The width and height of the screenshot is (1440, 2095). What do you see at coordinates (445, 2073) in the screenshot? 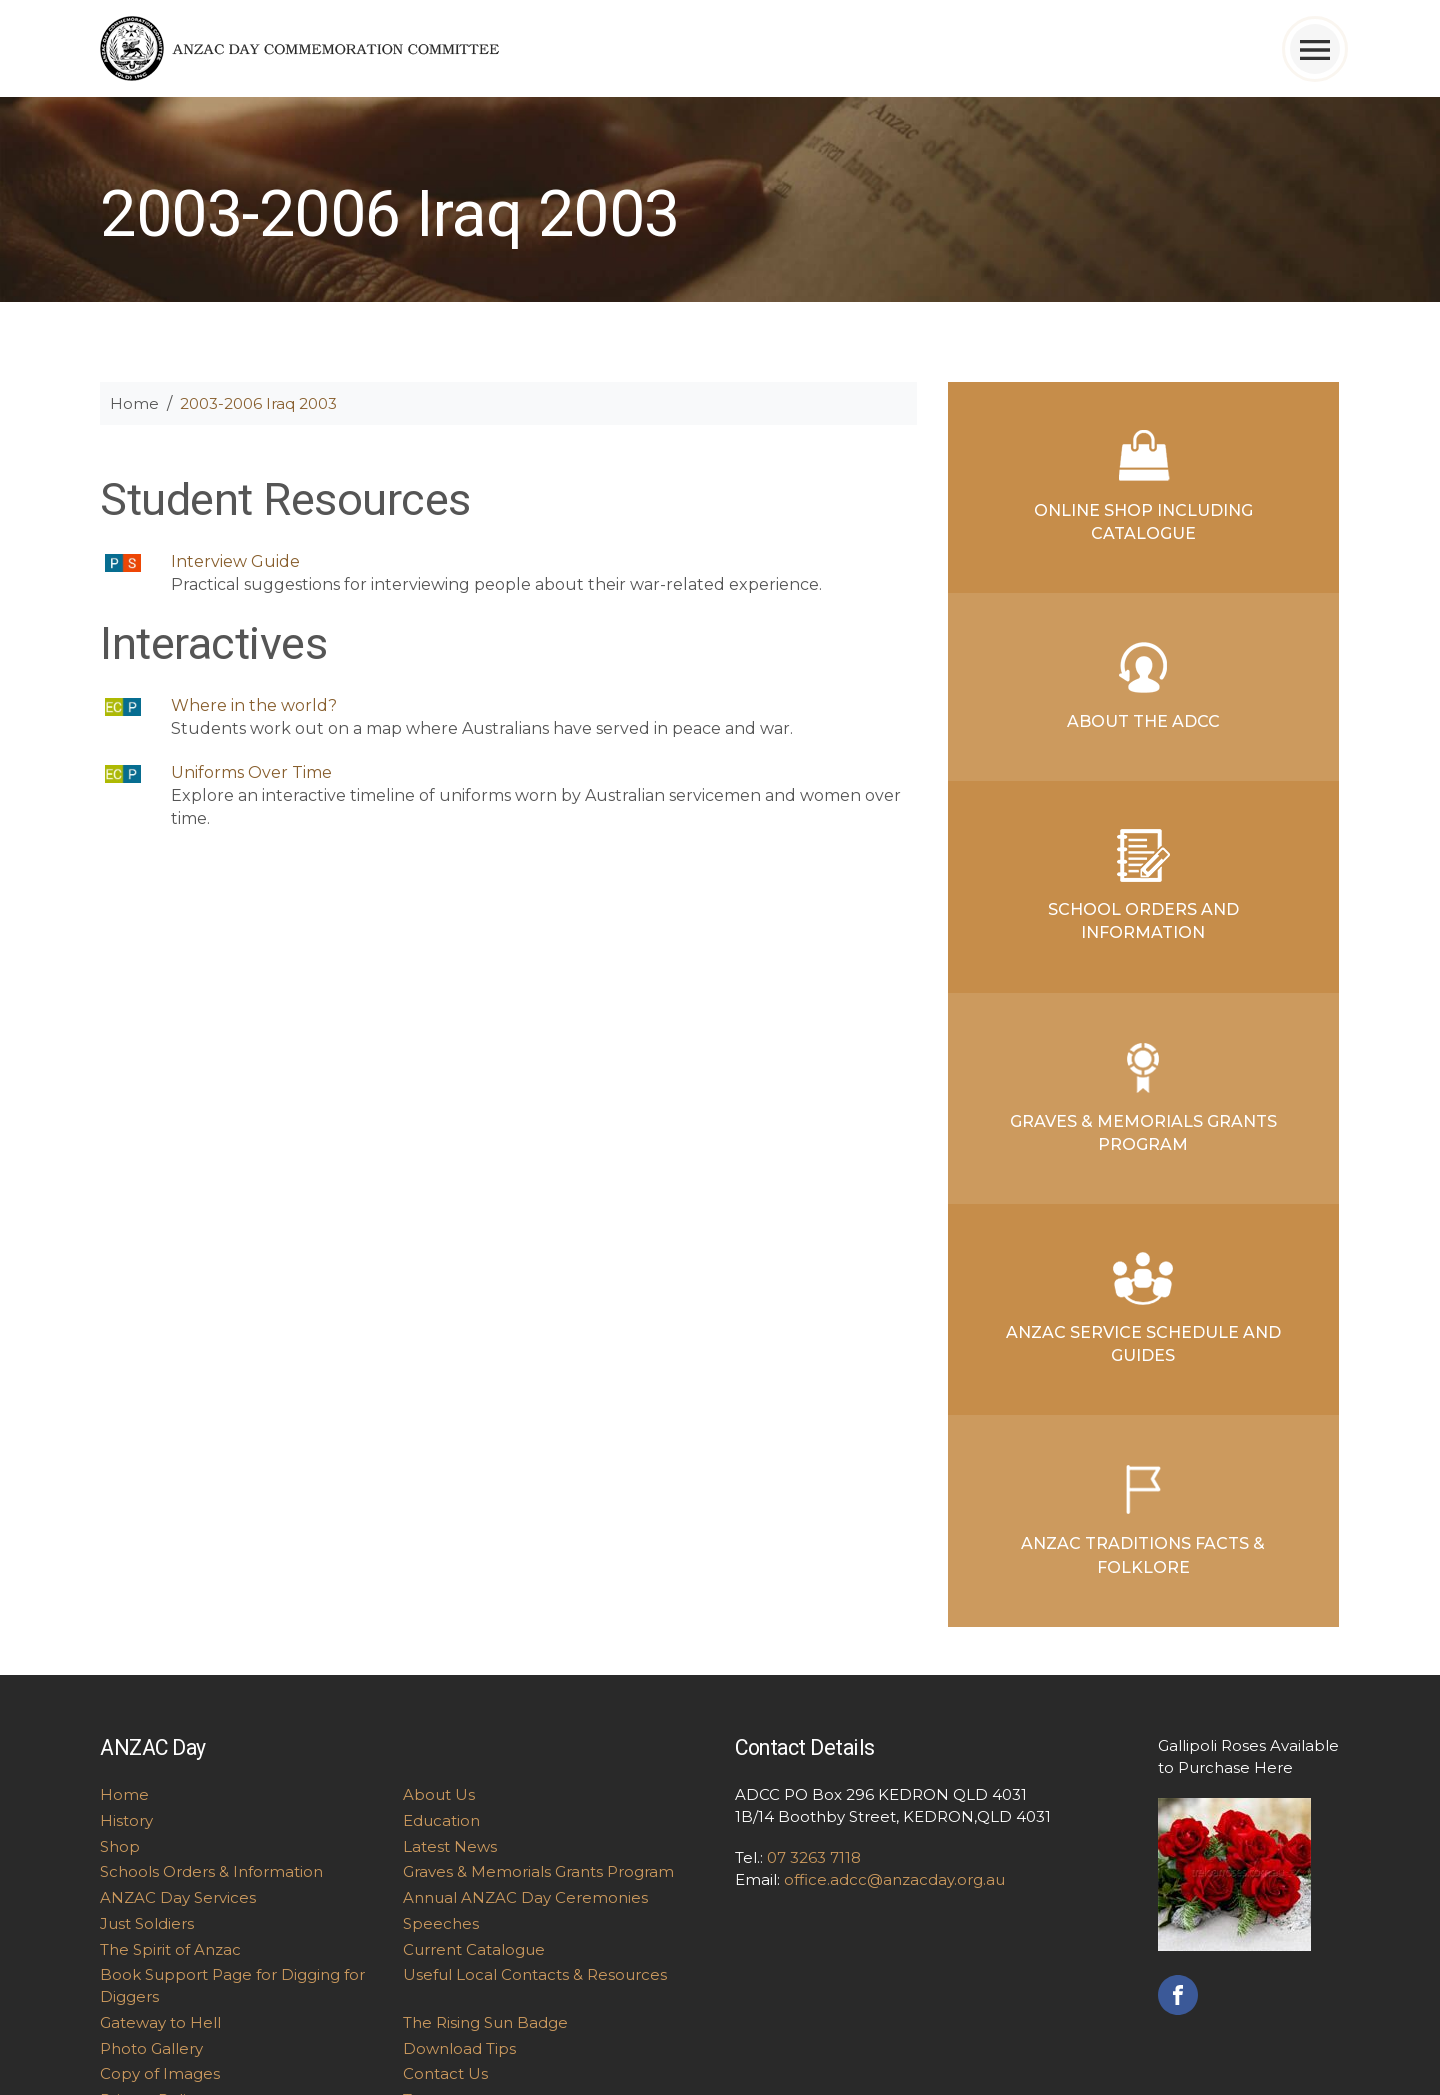
I see `Contact Us` at bounding box center [445, 2073].